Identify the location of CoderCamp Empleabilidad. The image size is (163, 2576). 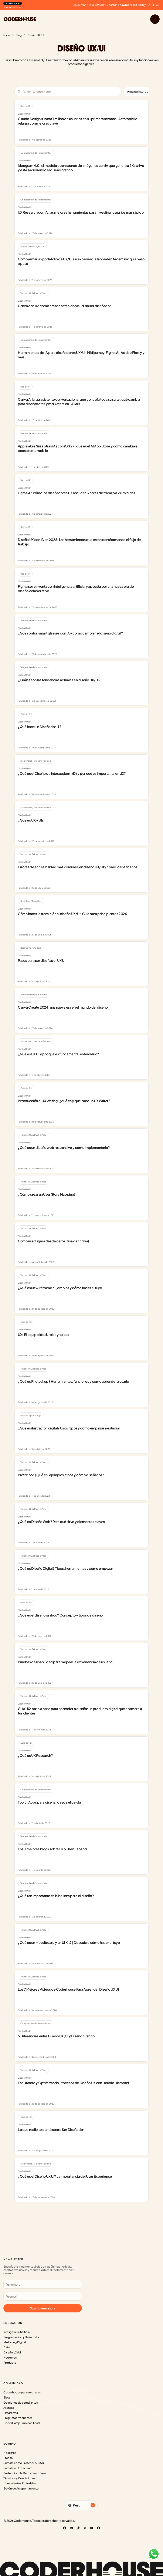
(21, 2423).